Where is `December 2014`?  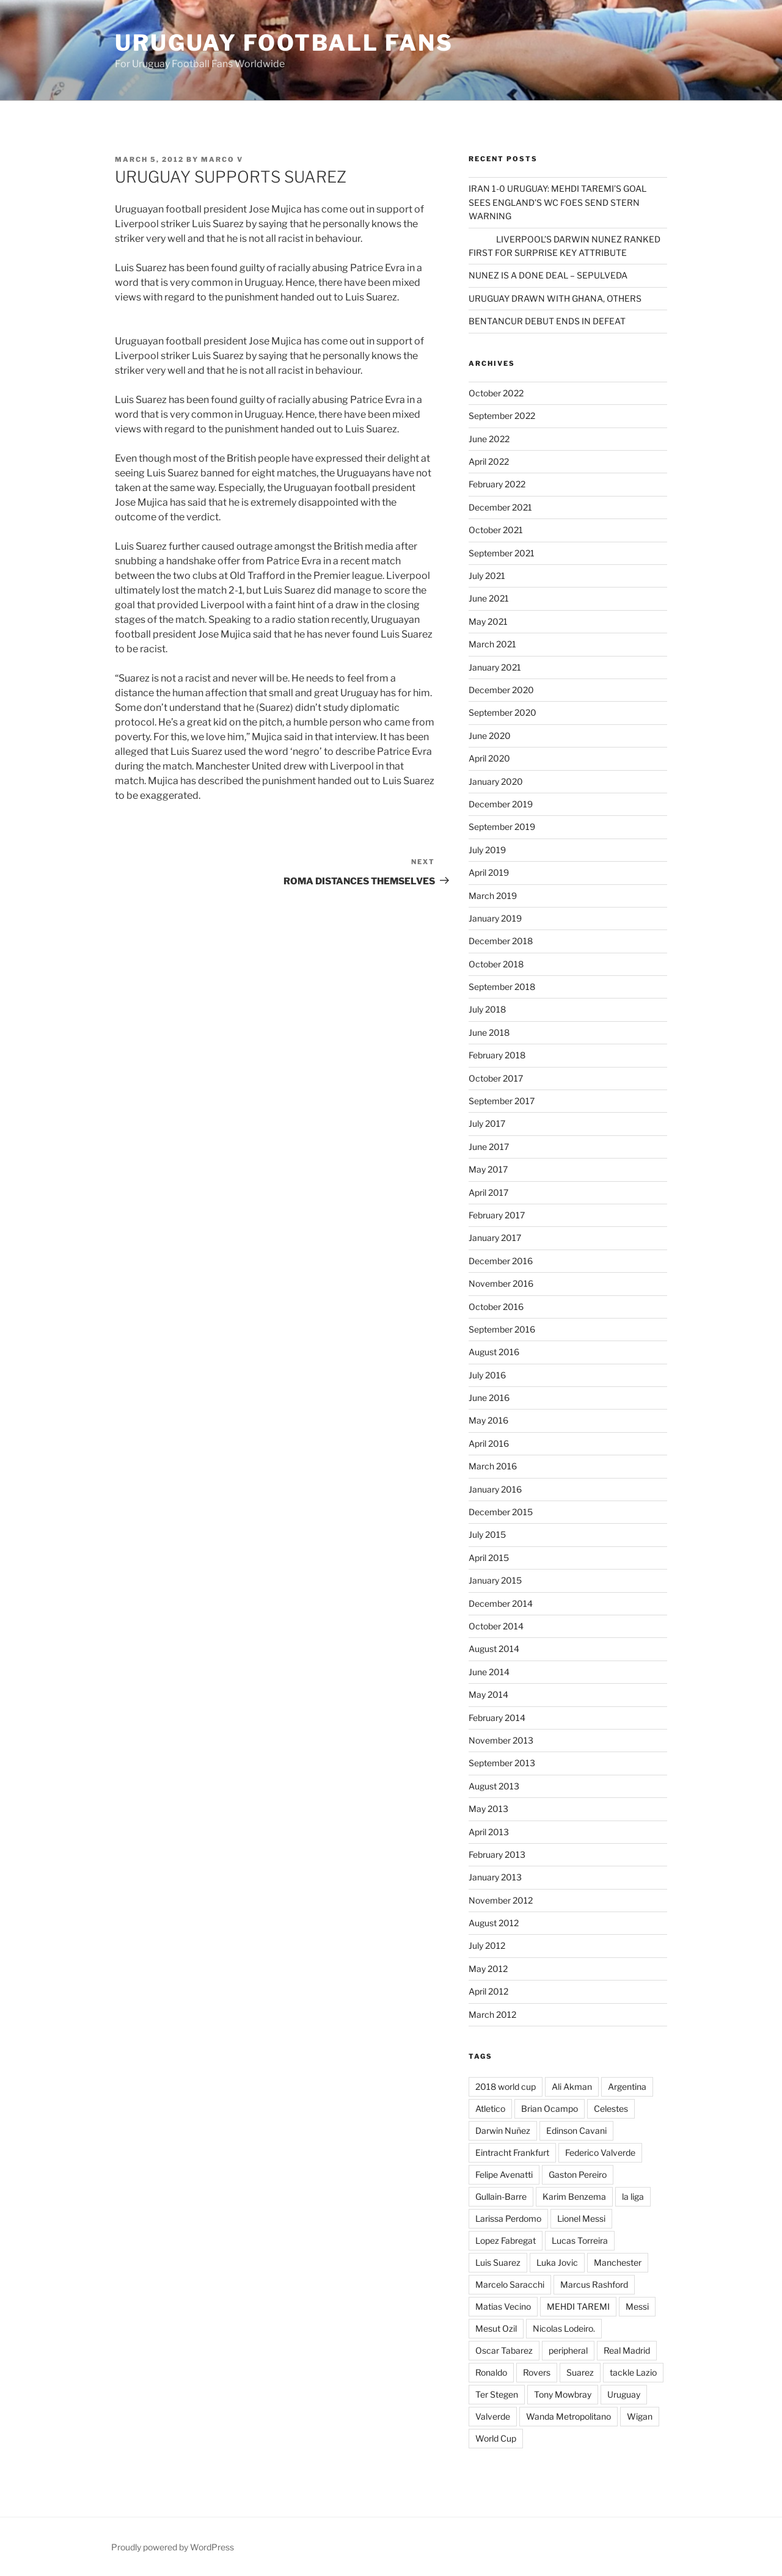 December 2014 is located at coordinates (501, 1603).